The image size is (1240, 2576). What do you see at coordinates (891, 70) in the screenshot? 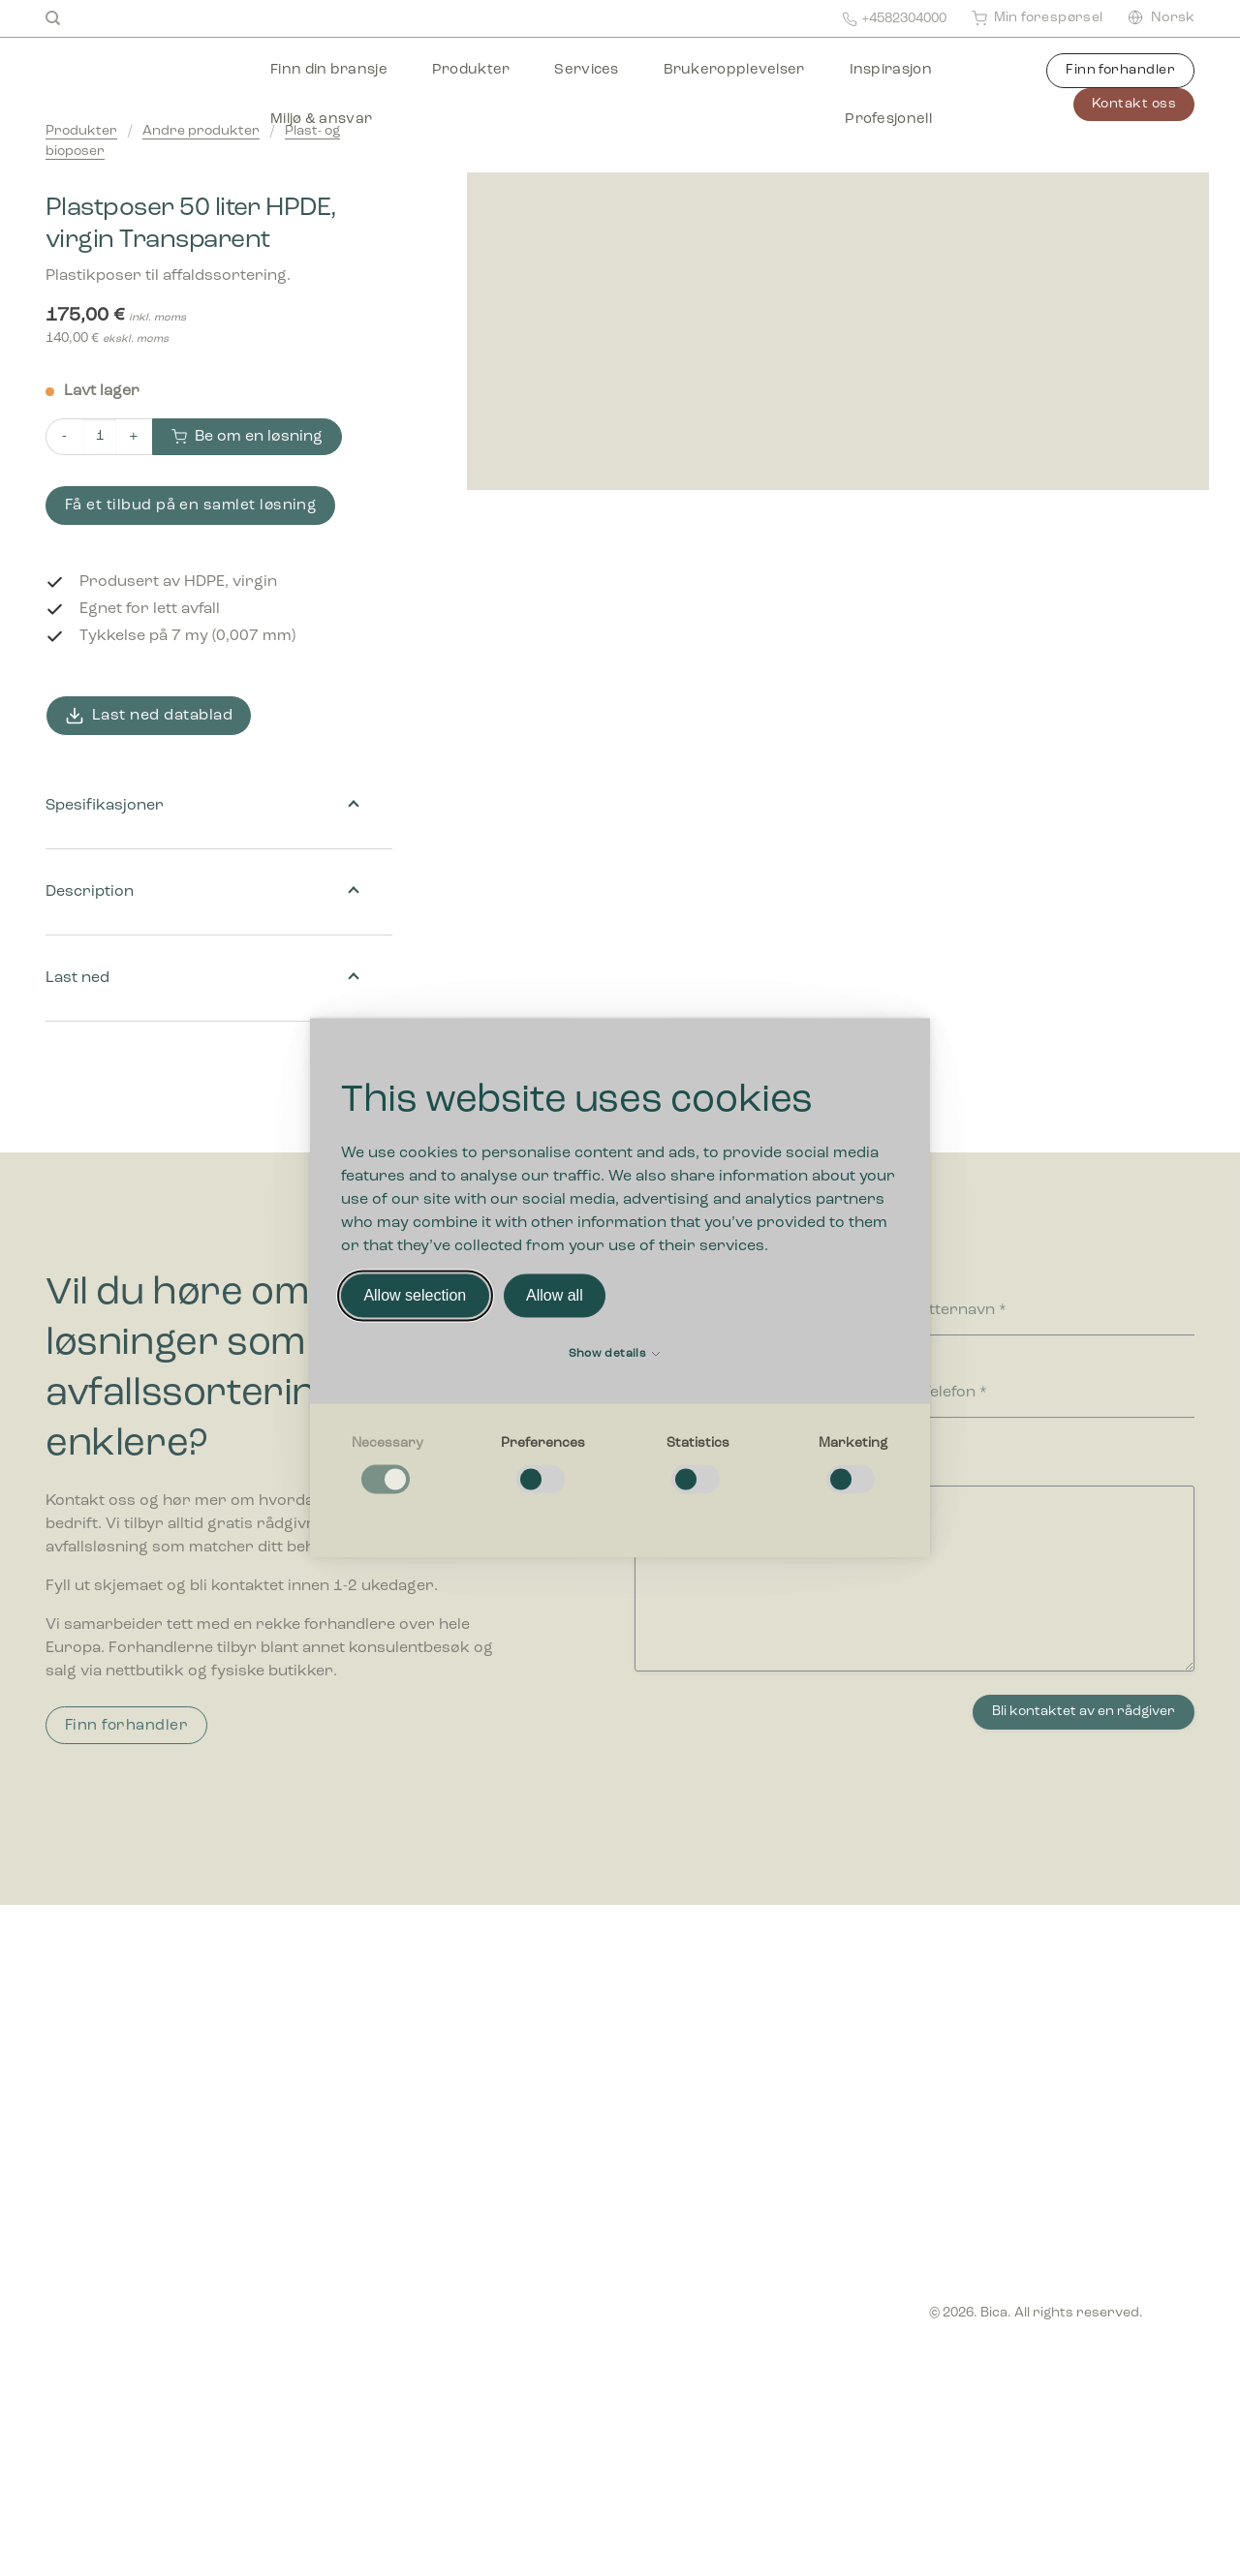
I see `Inspirasjon` at bounding box center [891, 70].